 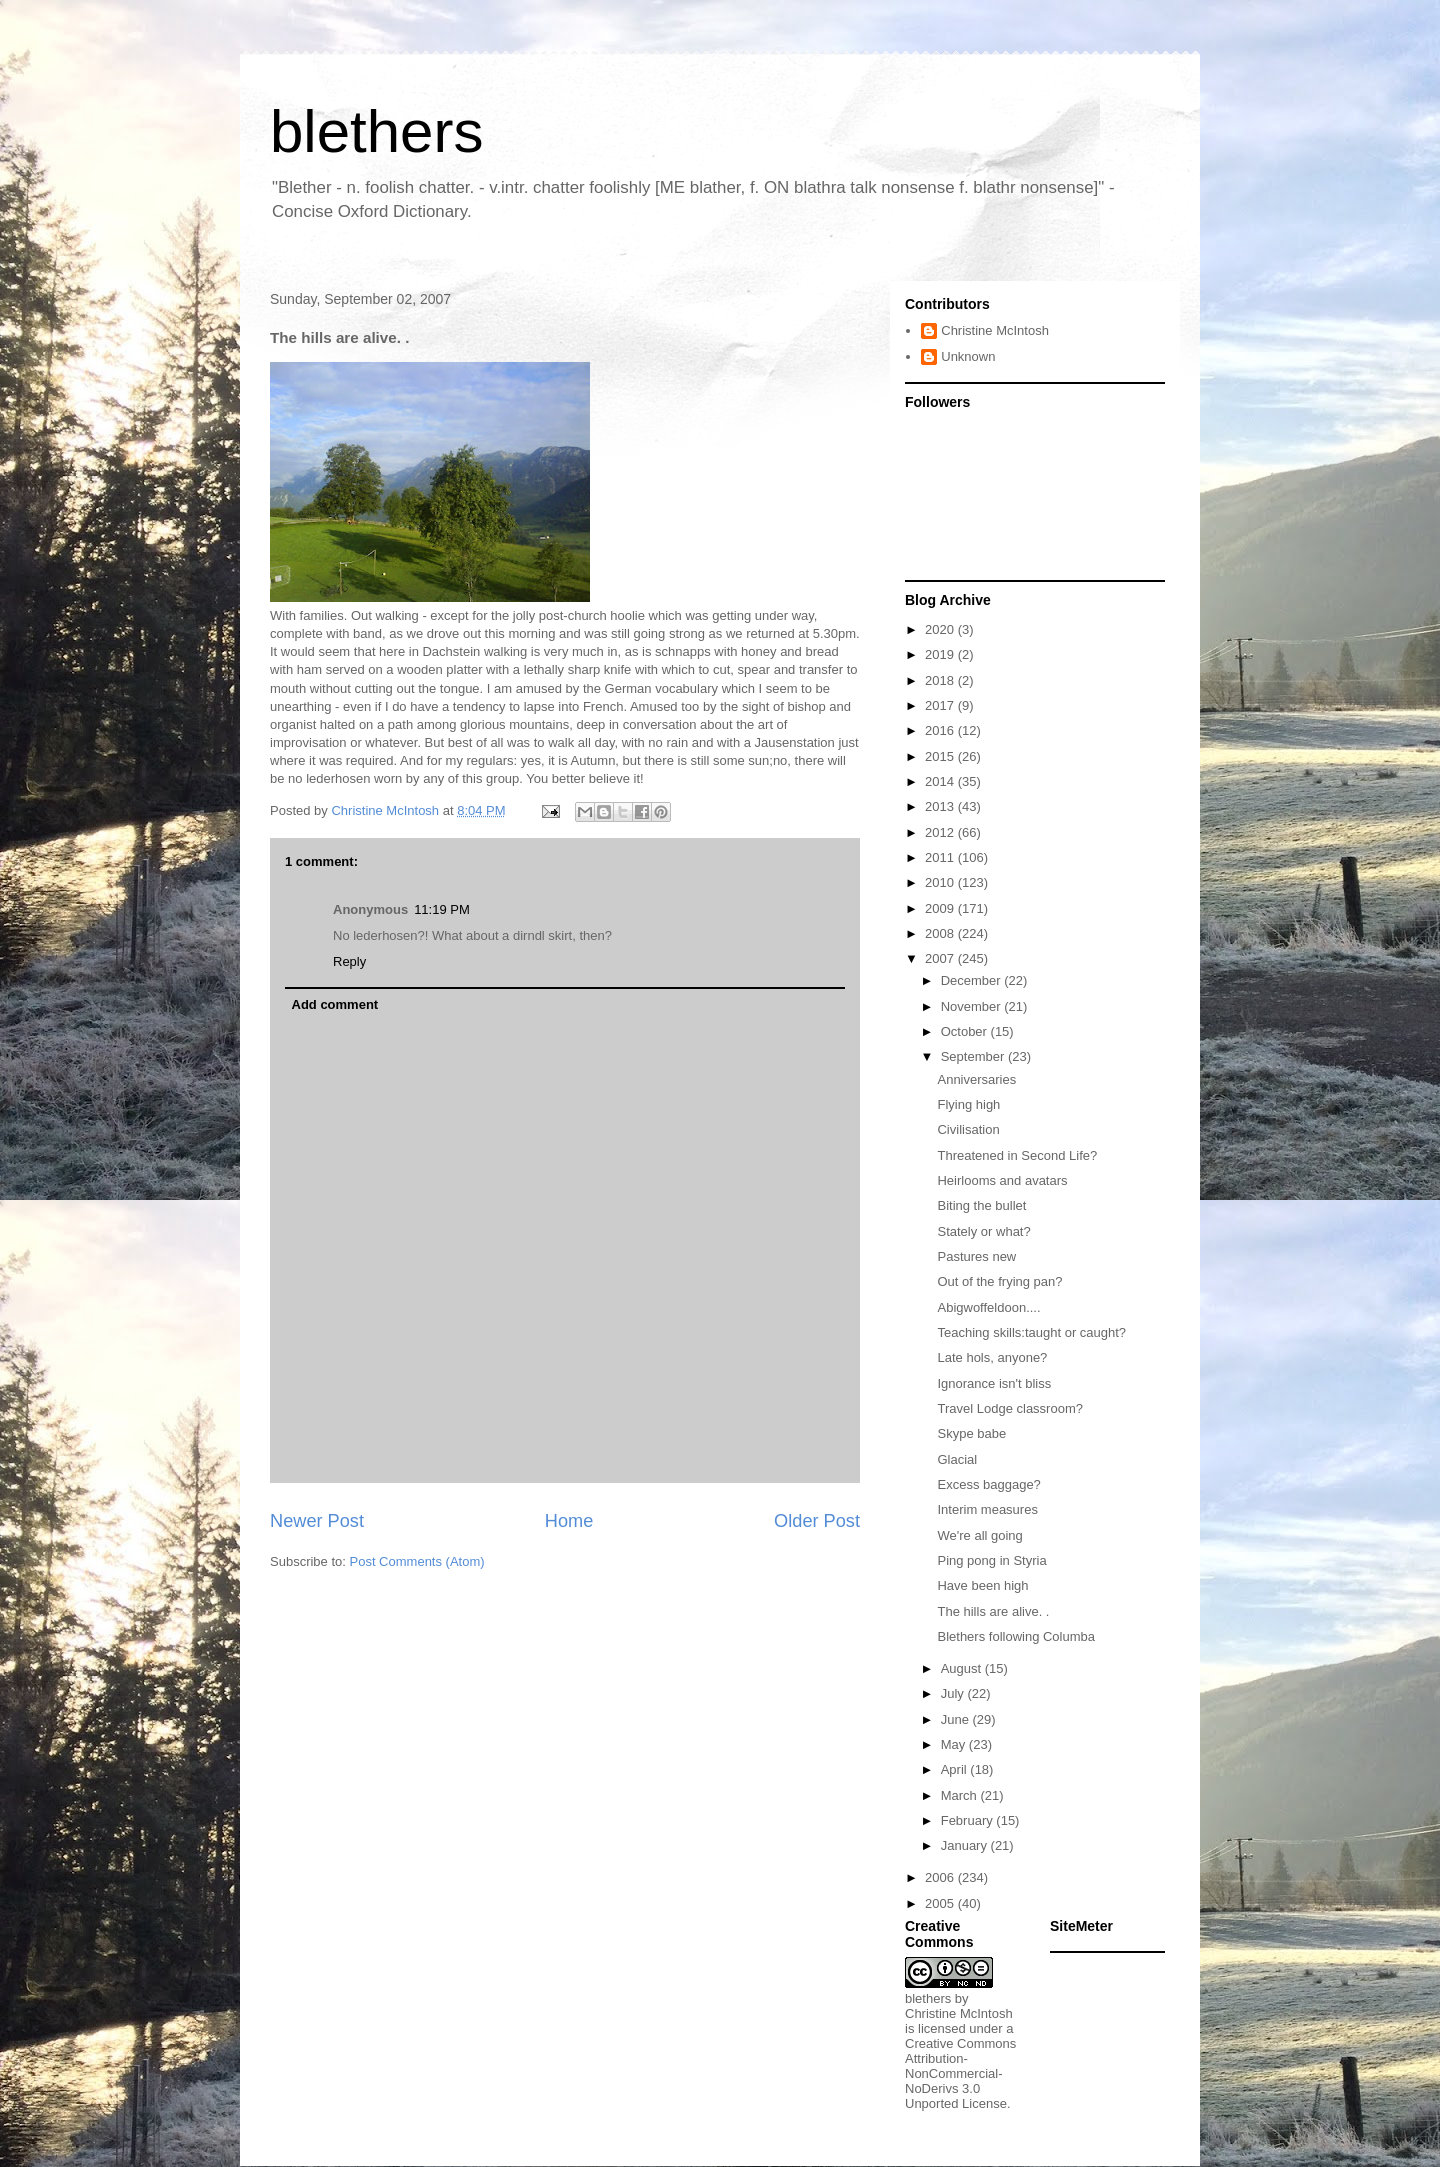 What do you see at coordinates (941, 730) in the screenshot?
I see `2016` at bounding box center [941, 730].